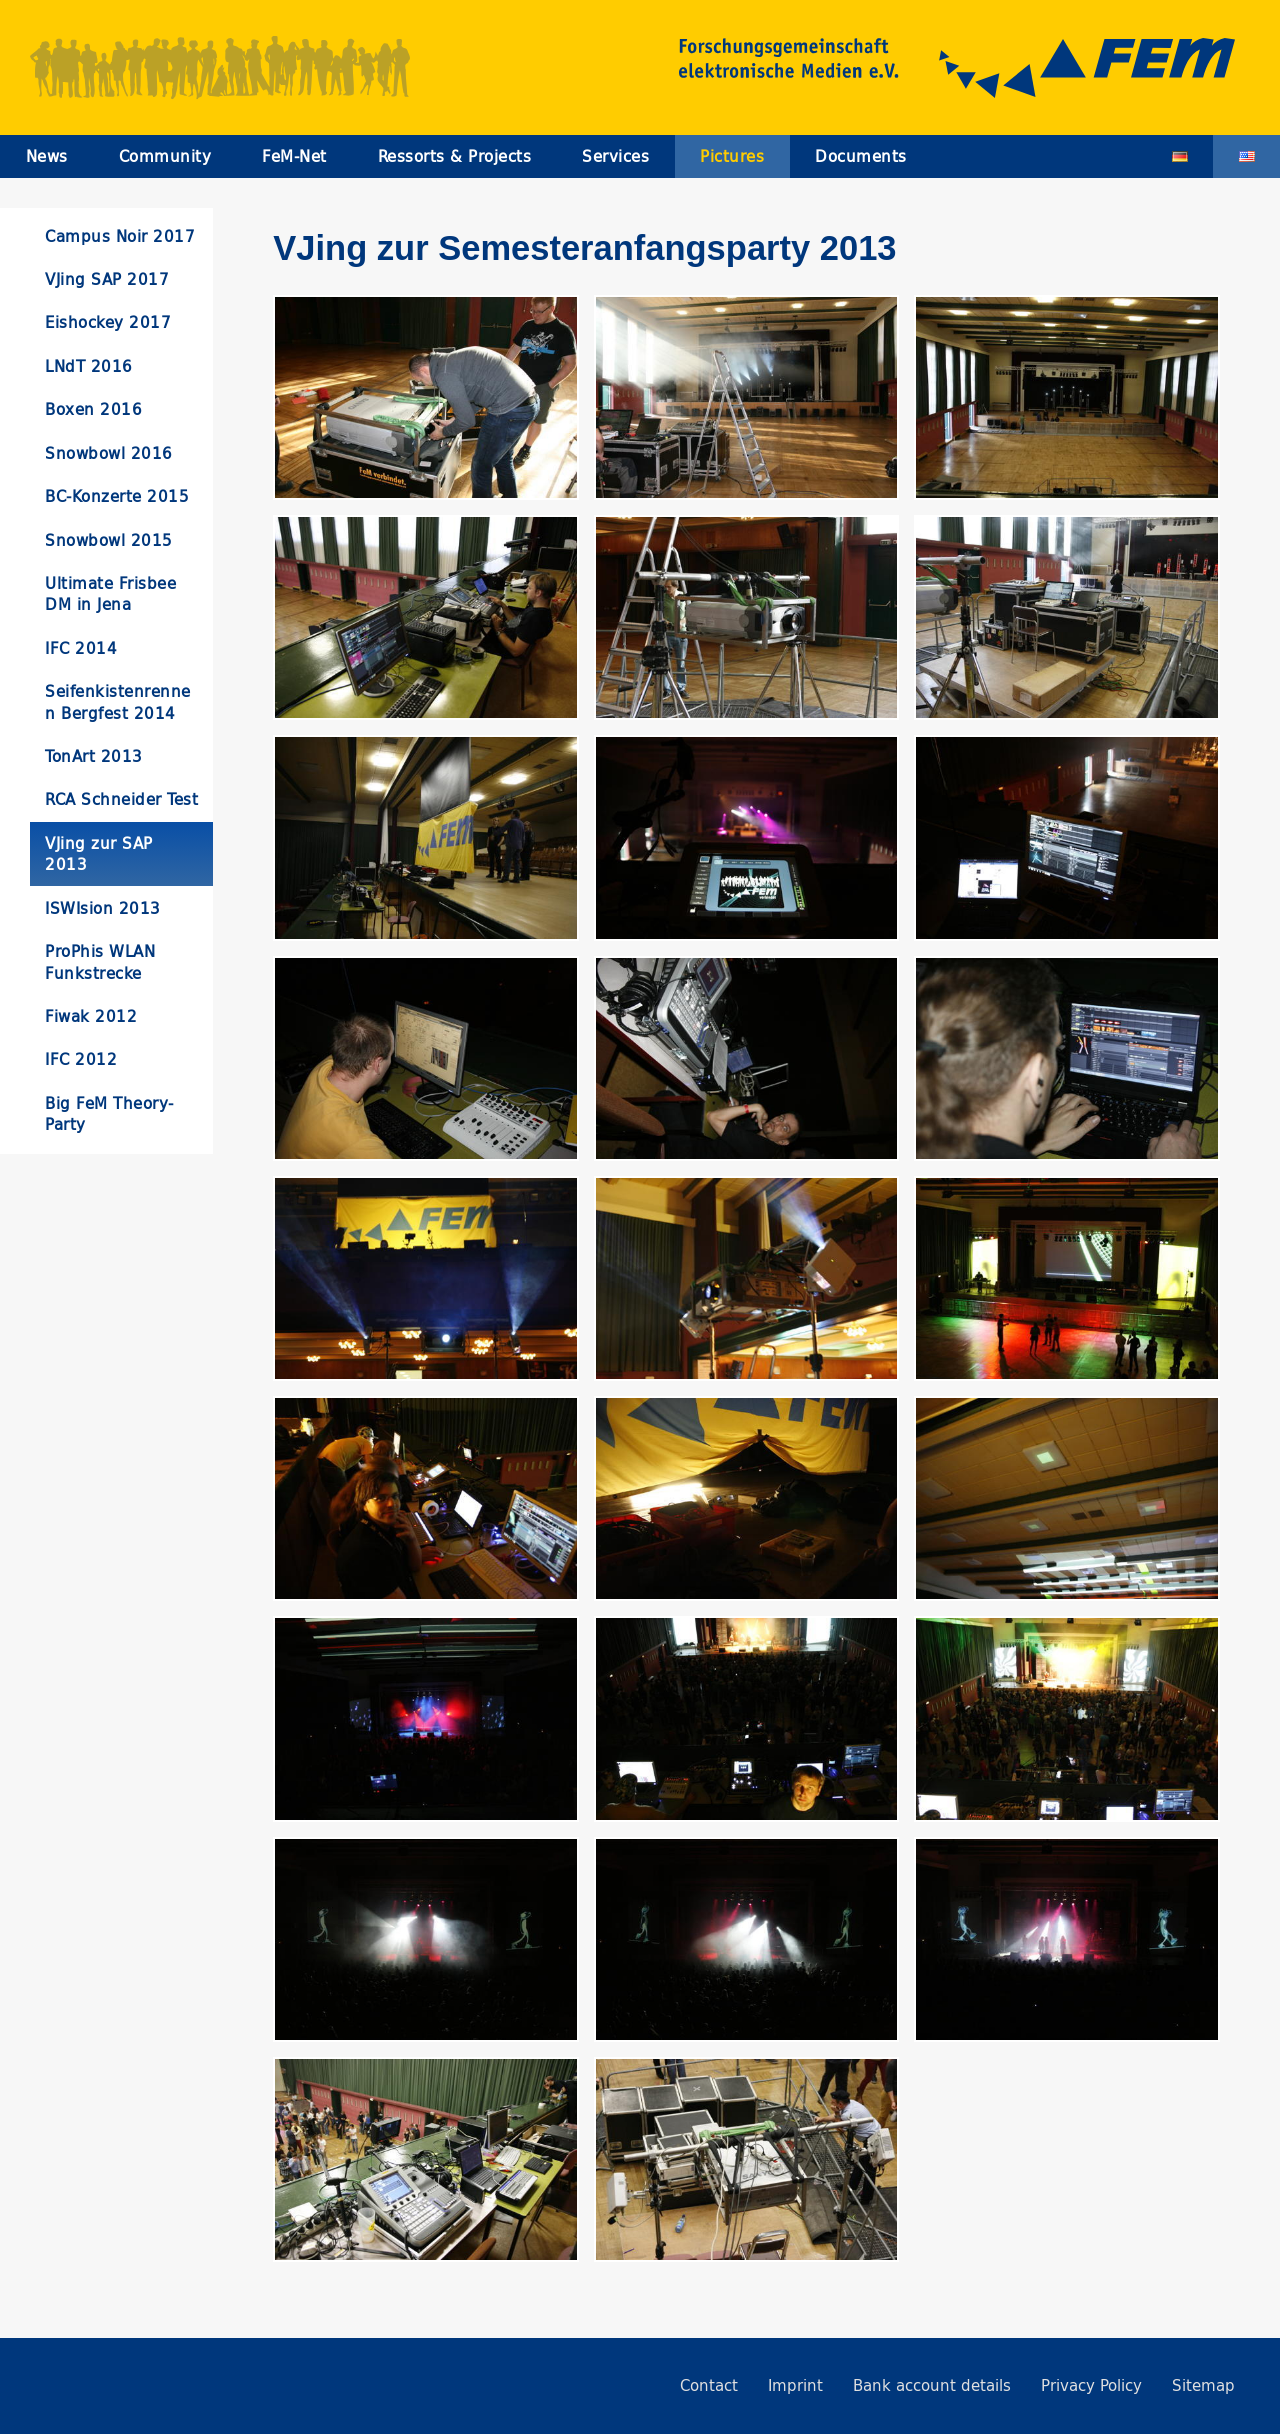  I want to click on Big FeM Theory-Party, so click(109, 1114).